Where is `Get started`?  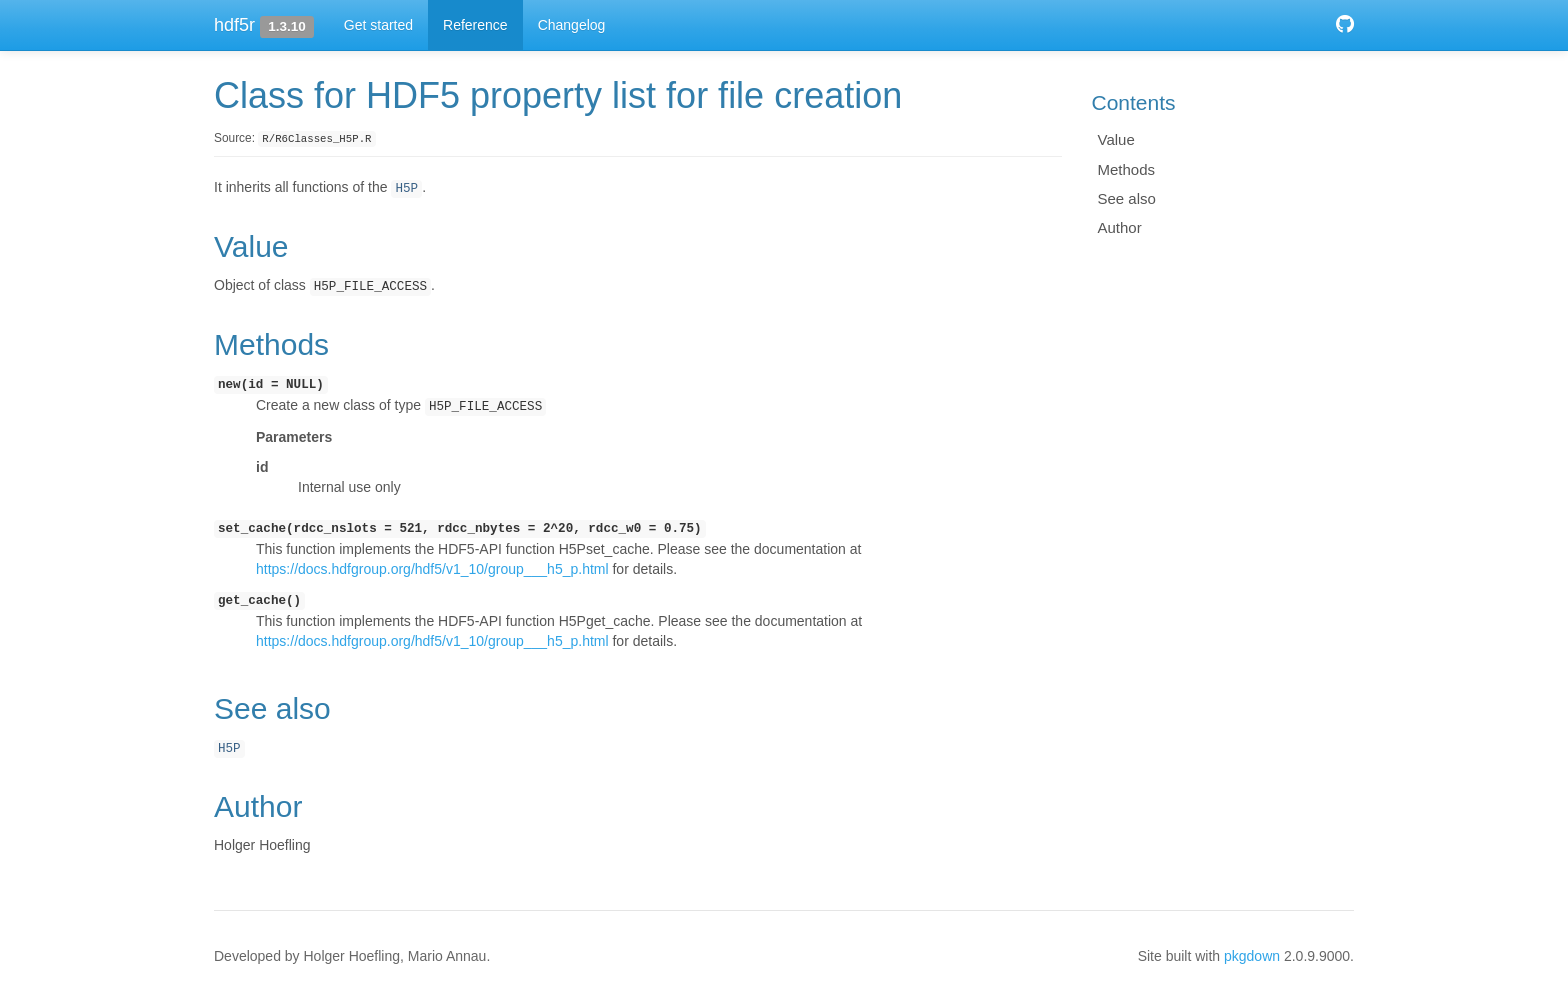 Get started is located at coordinates (378, 25).